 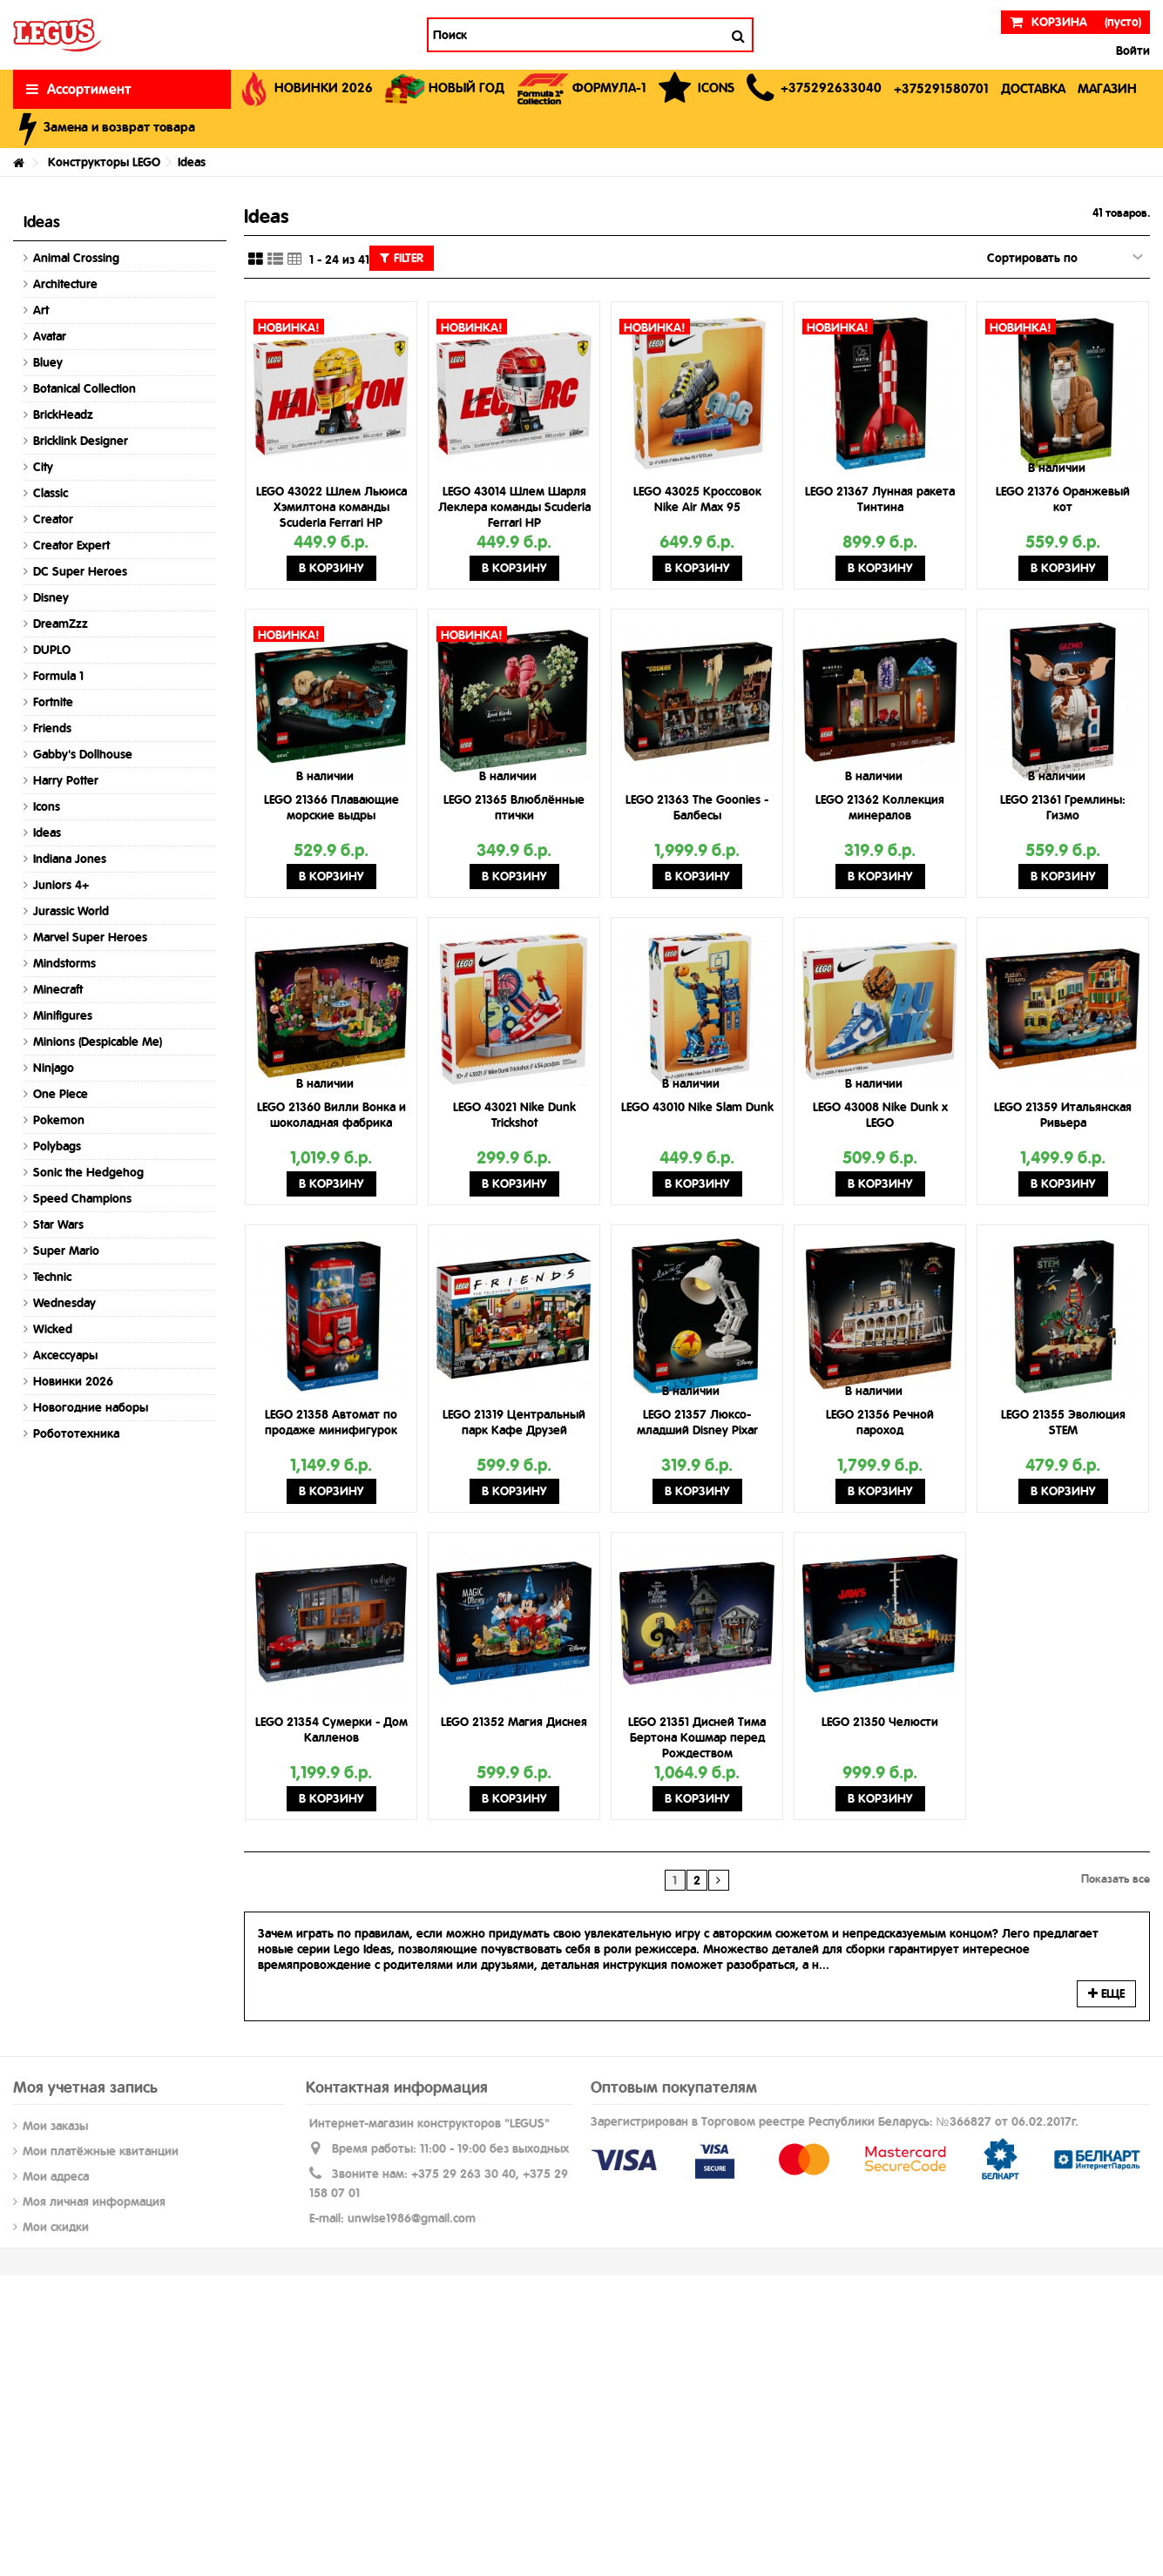 What do you see at coordinates (46, 806) in the screenshot?
I see `Icons` at bounding box center [46, 806].